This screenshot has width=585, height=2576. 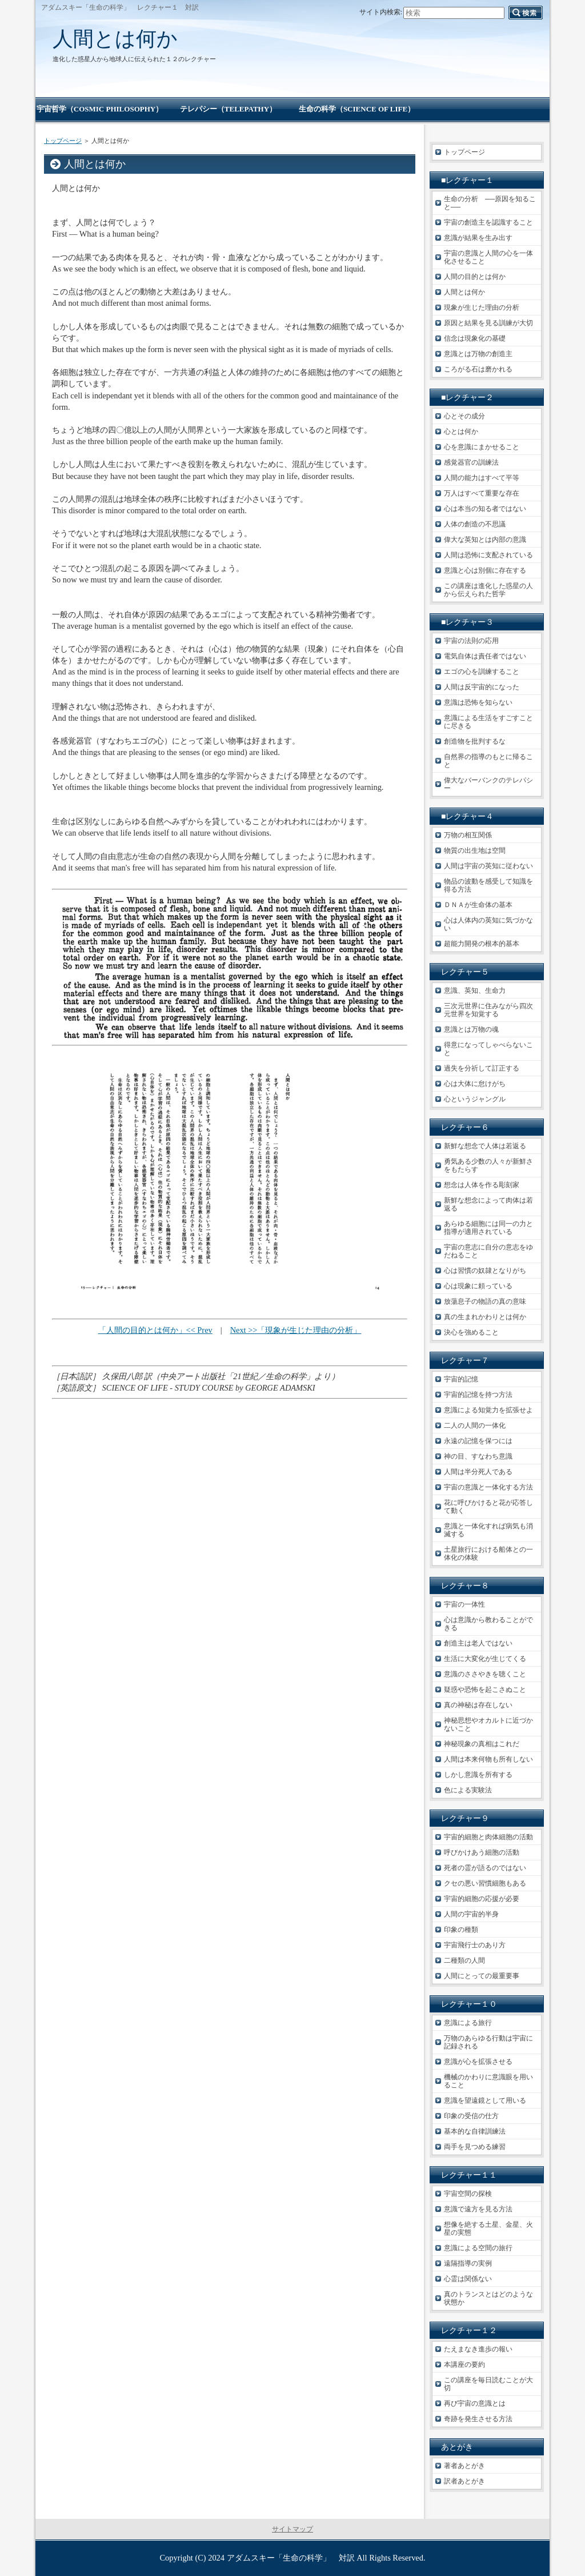 I want to click on 放蕩息子の物語の真の意味, so click(x=485, y=1301).